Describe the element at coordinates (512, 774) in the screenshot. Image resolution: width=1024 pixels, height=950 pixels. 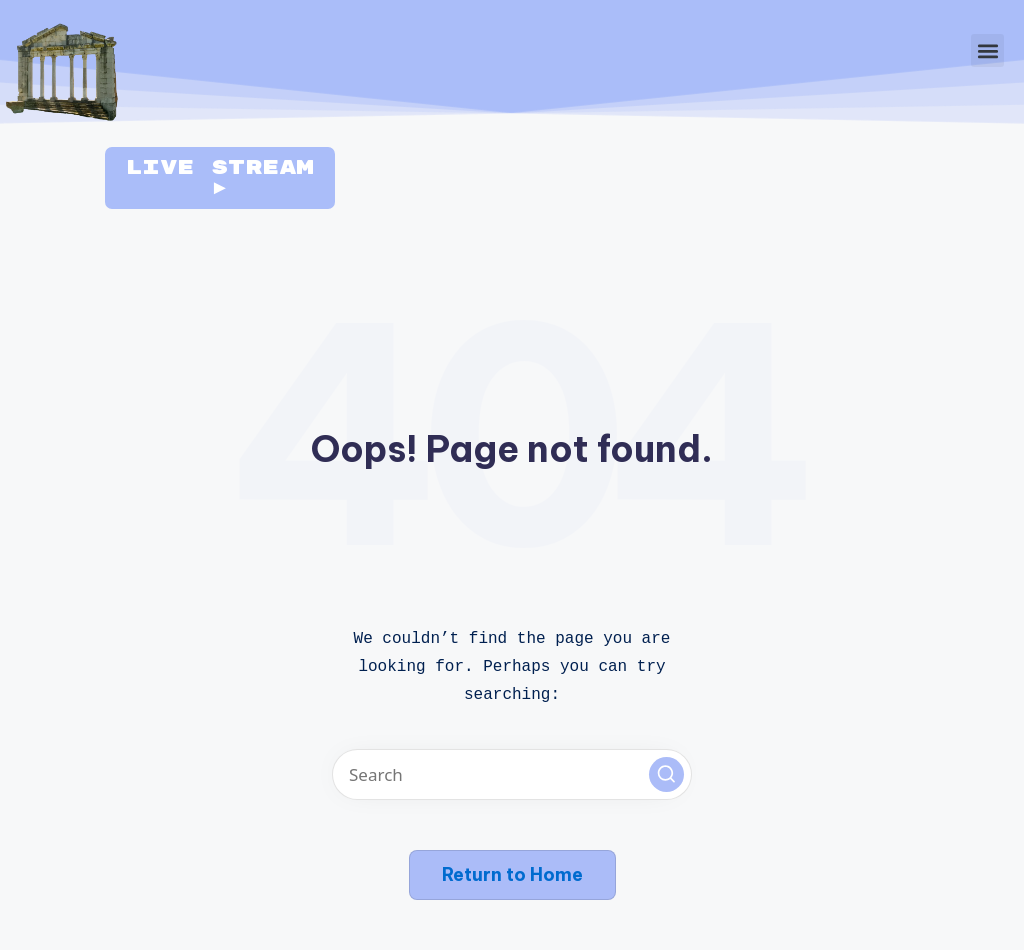
I see `[Enter search keywords]` at that location.